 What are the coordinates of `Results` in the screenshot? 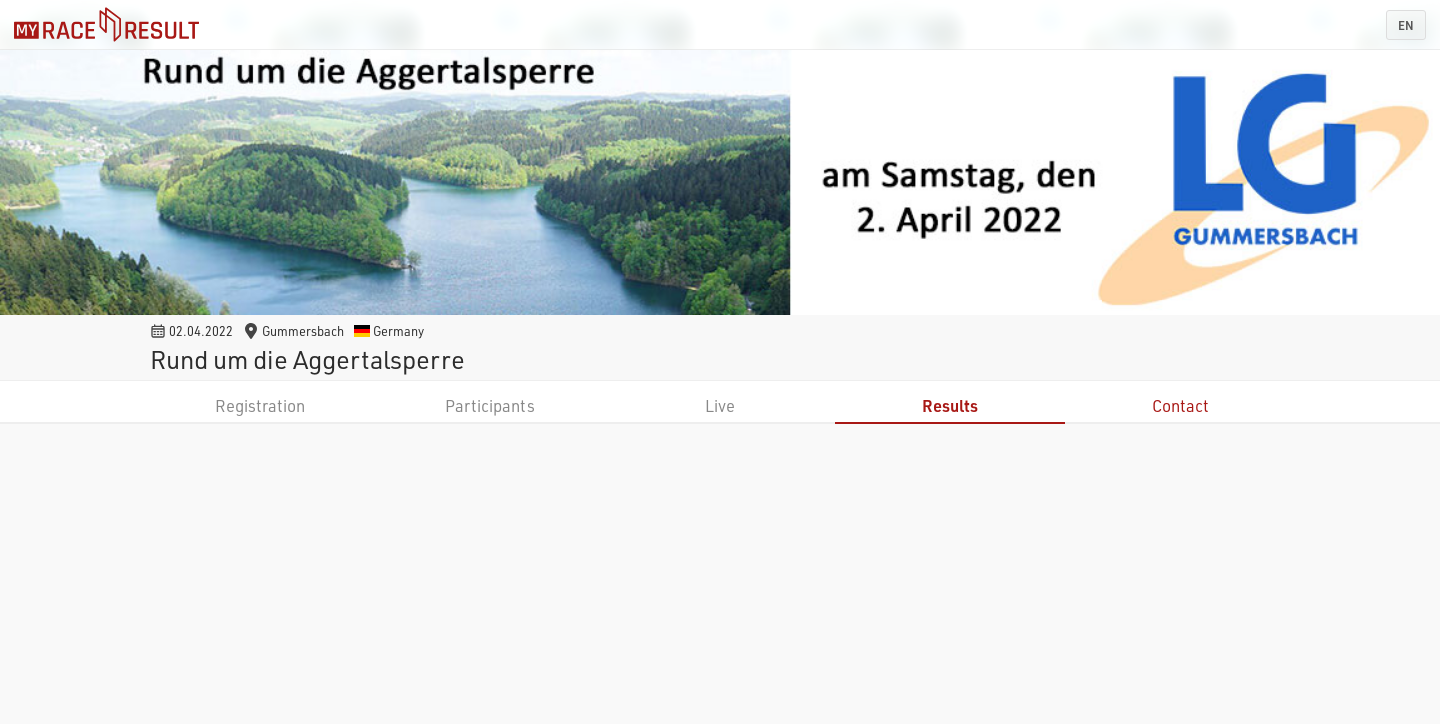 It's located at (950, 405).